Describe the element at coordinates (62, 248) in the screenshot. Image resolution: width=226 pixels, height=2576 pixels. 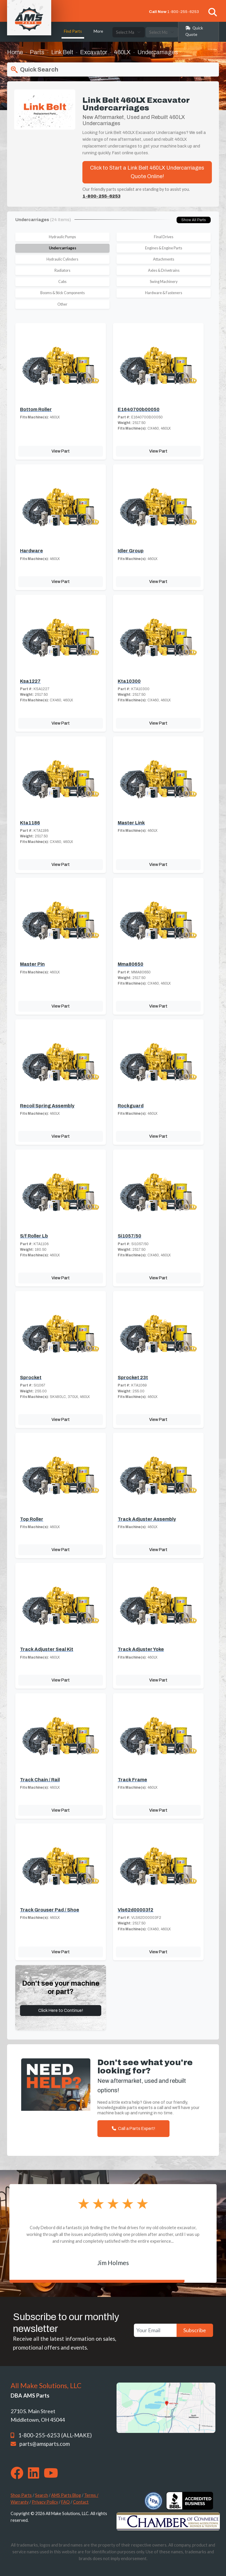
I see `Undercarriages` at that location.